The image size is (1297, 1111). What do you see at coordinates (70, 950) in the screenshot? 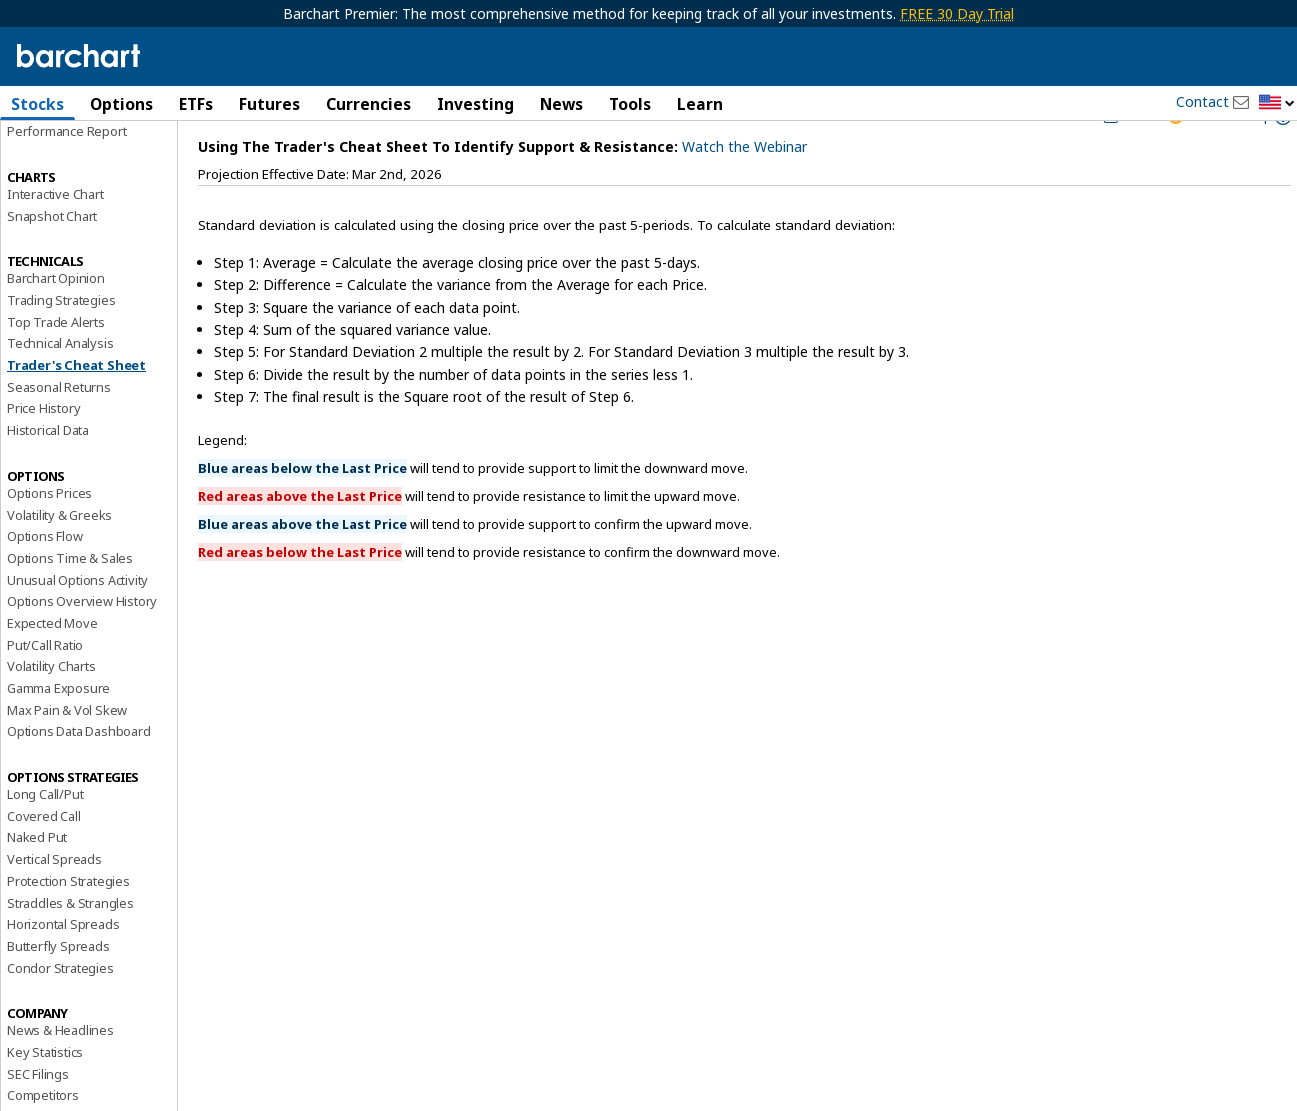
I see `Straddles & Strangles` at bounding box center [70, 950].